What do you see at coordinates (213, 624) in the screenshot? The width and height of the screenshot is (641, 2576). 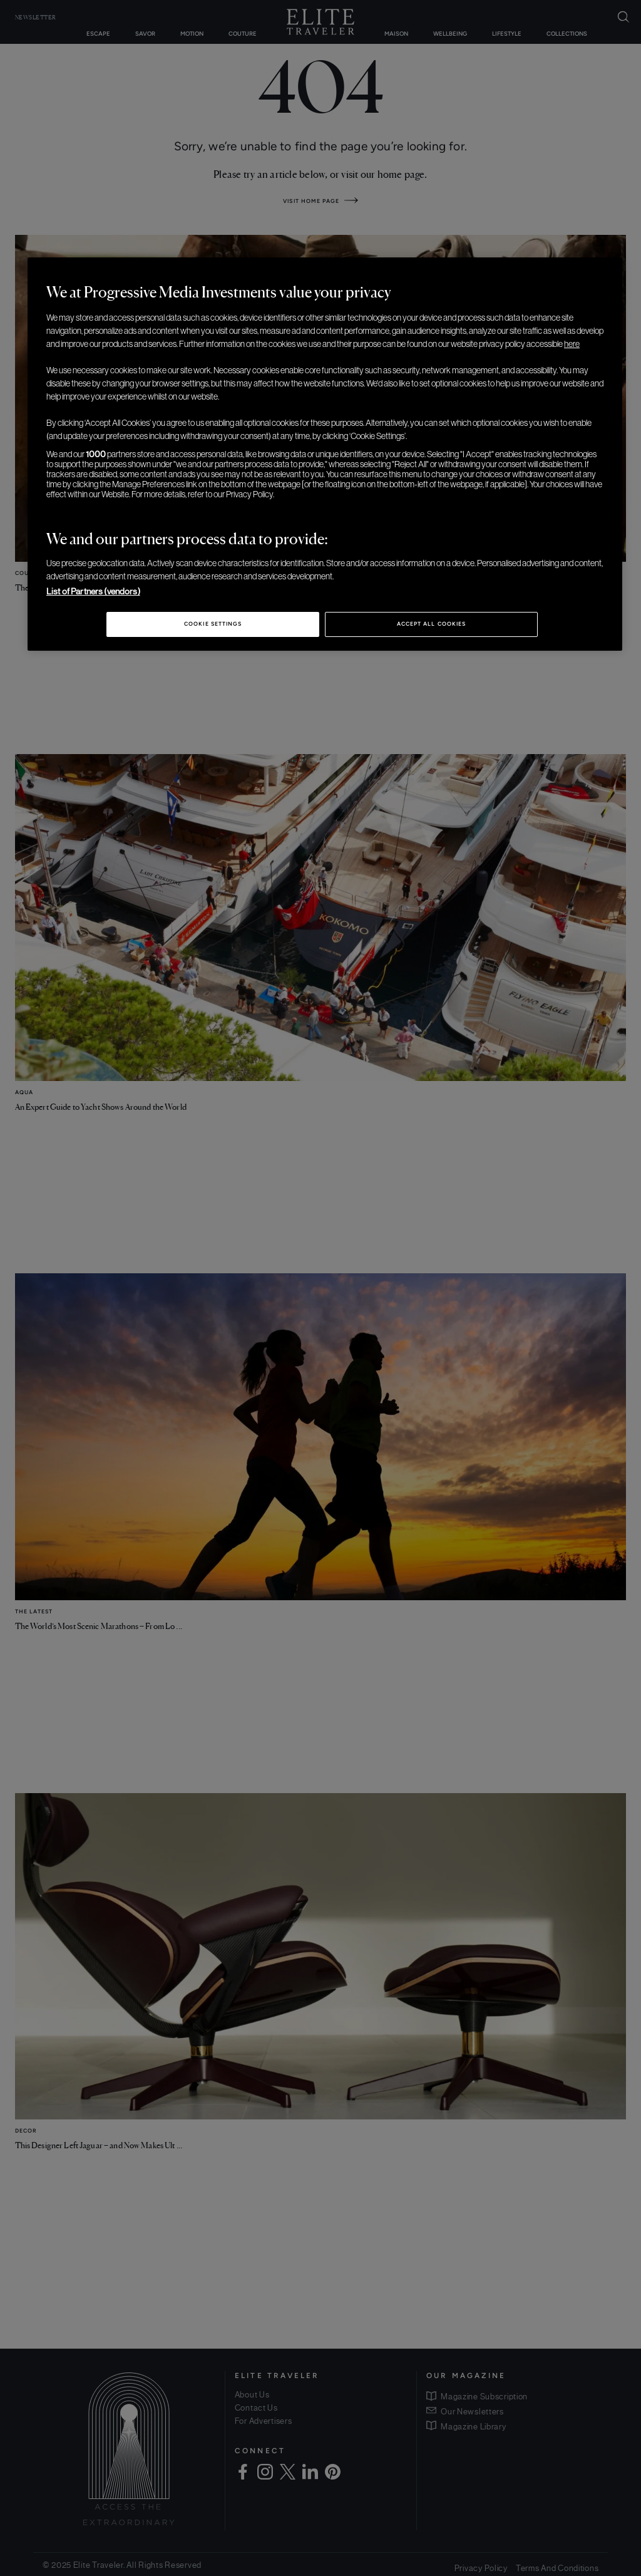 I see `Cookie Settings` at bounding box center [213, 624].